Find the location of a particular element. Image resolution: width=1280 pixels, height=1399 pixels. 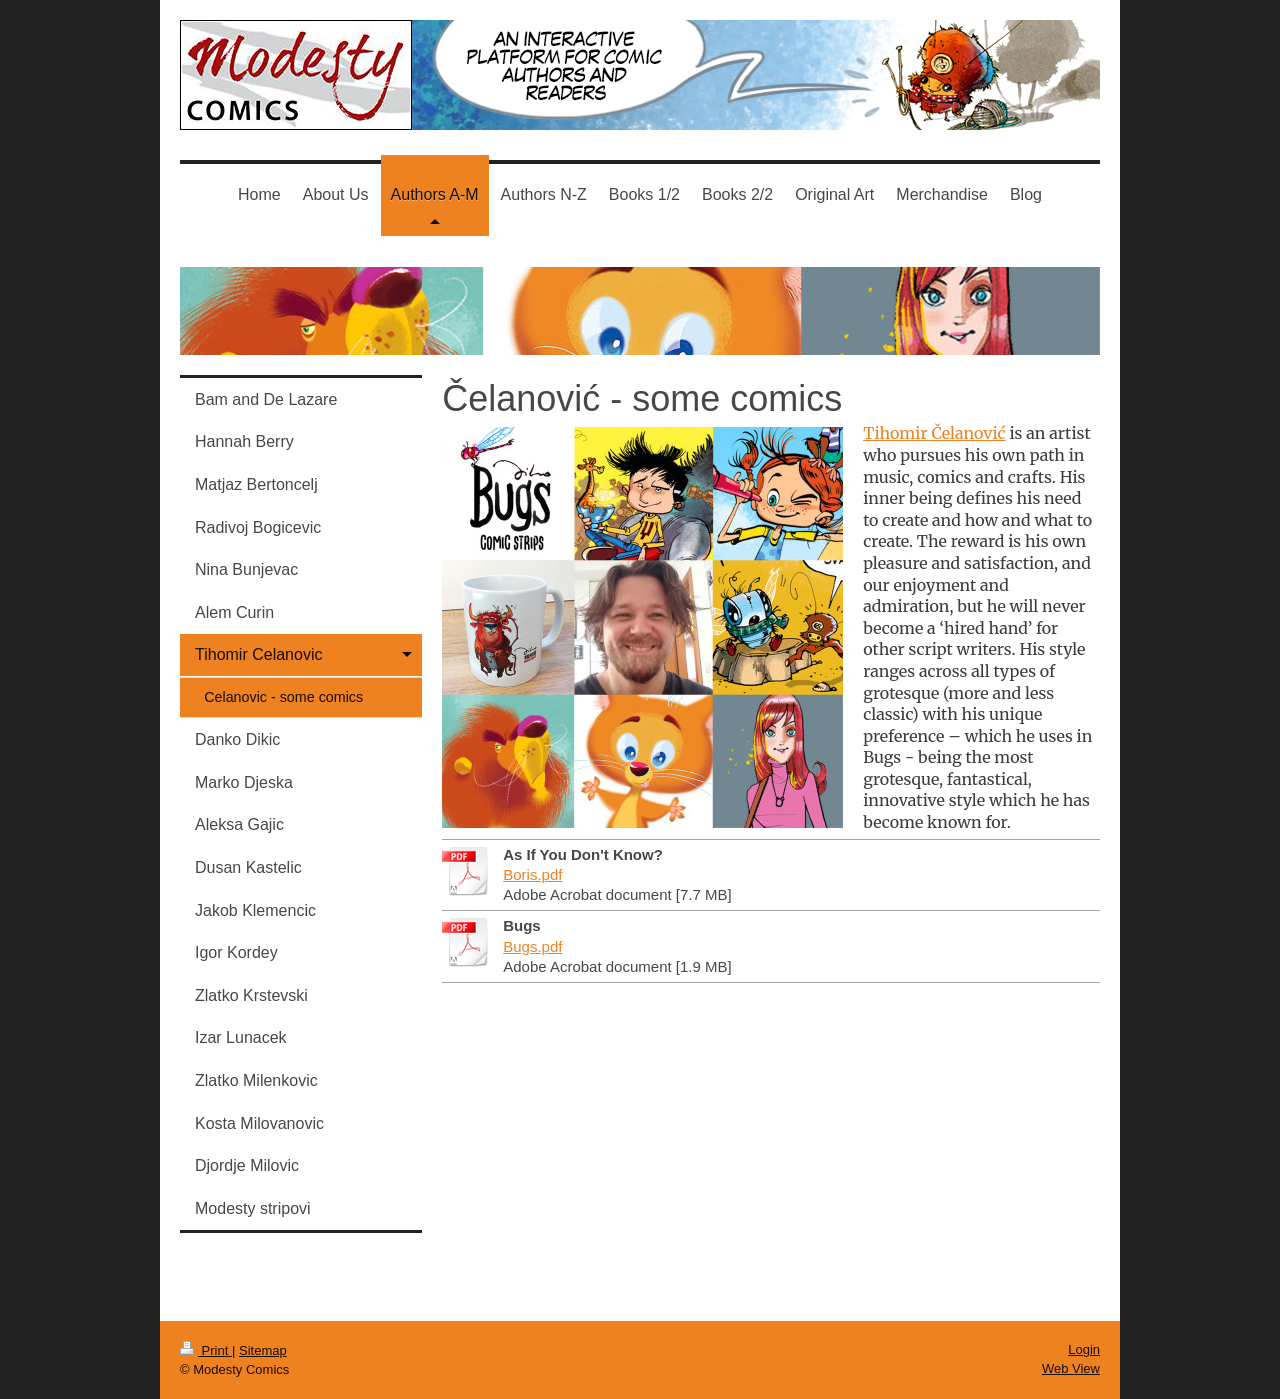

Tihomir Čelanović is located at coordinates (934, 433).